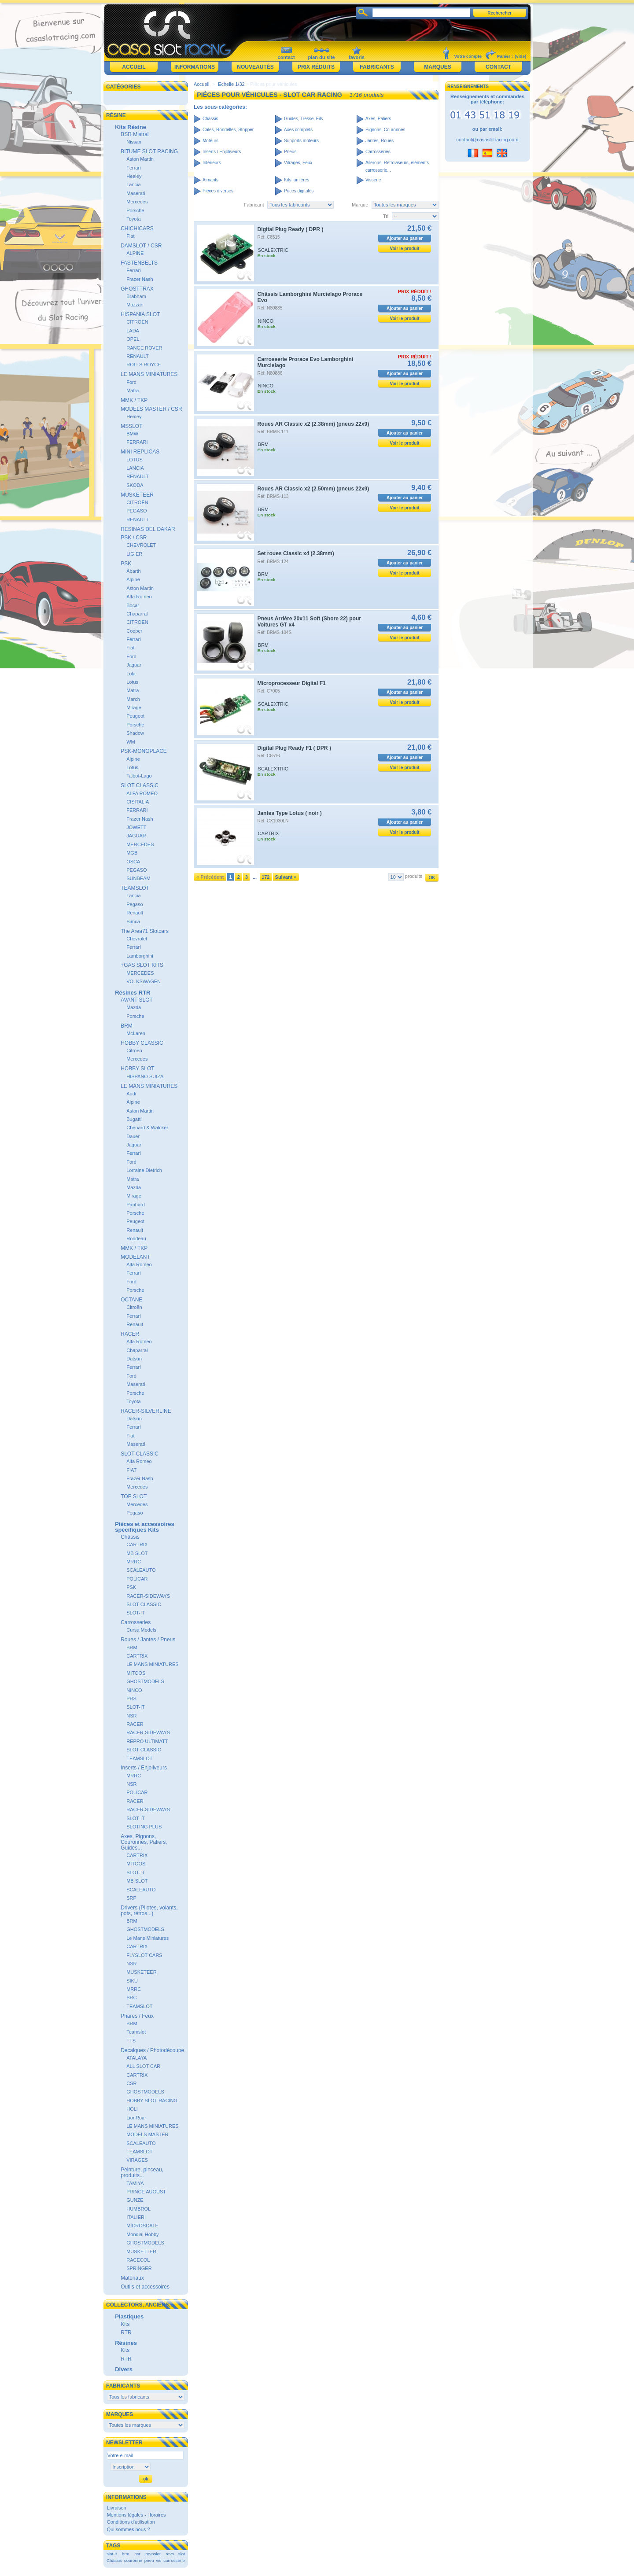 The height and width of the screenshot is (2576, 634). Describe the element at coordinates (133, 1119) in the screenshot. I see `Bugatti` at that location.